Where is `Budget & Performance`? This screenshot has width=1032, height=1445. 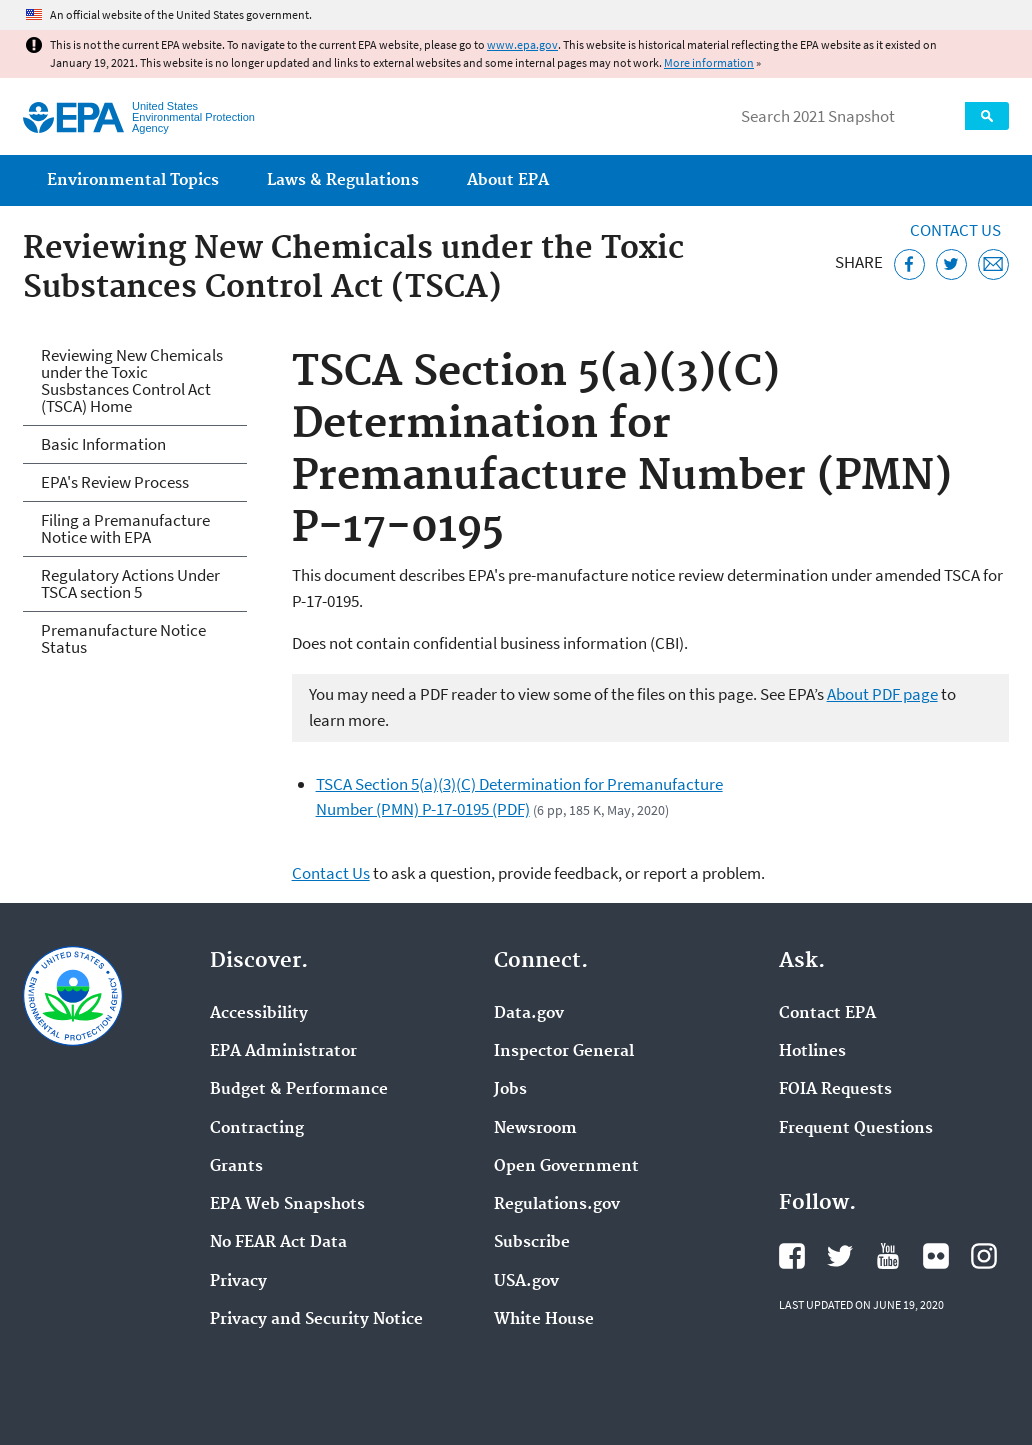 Budget & Performance is located at coordinates (299, 1090).